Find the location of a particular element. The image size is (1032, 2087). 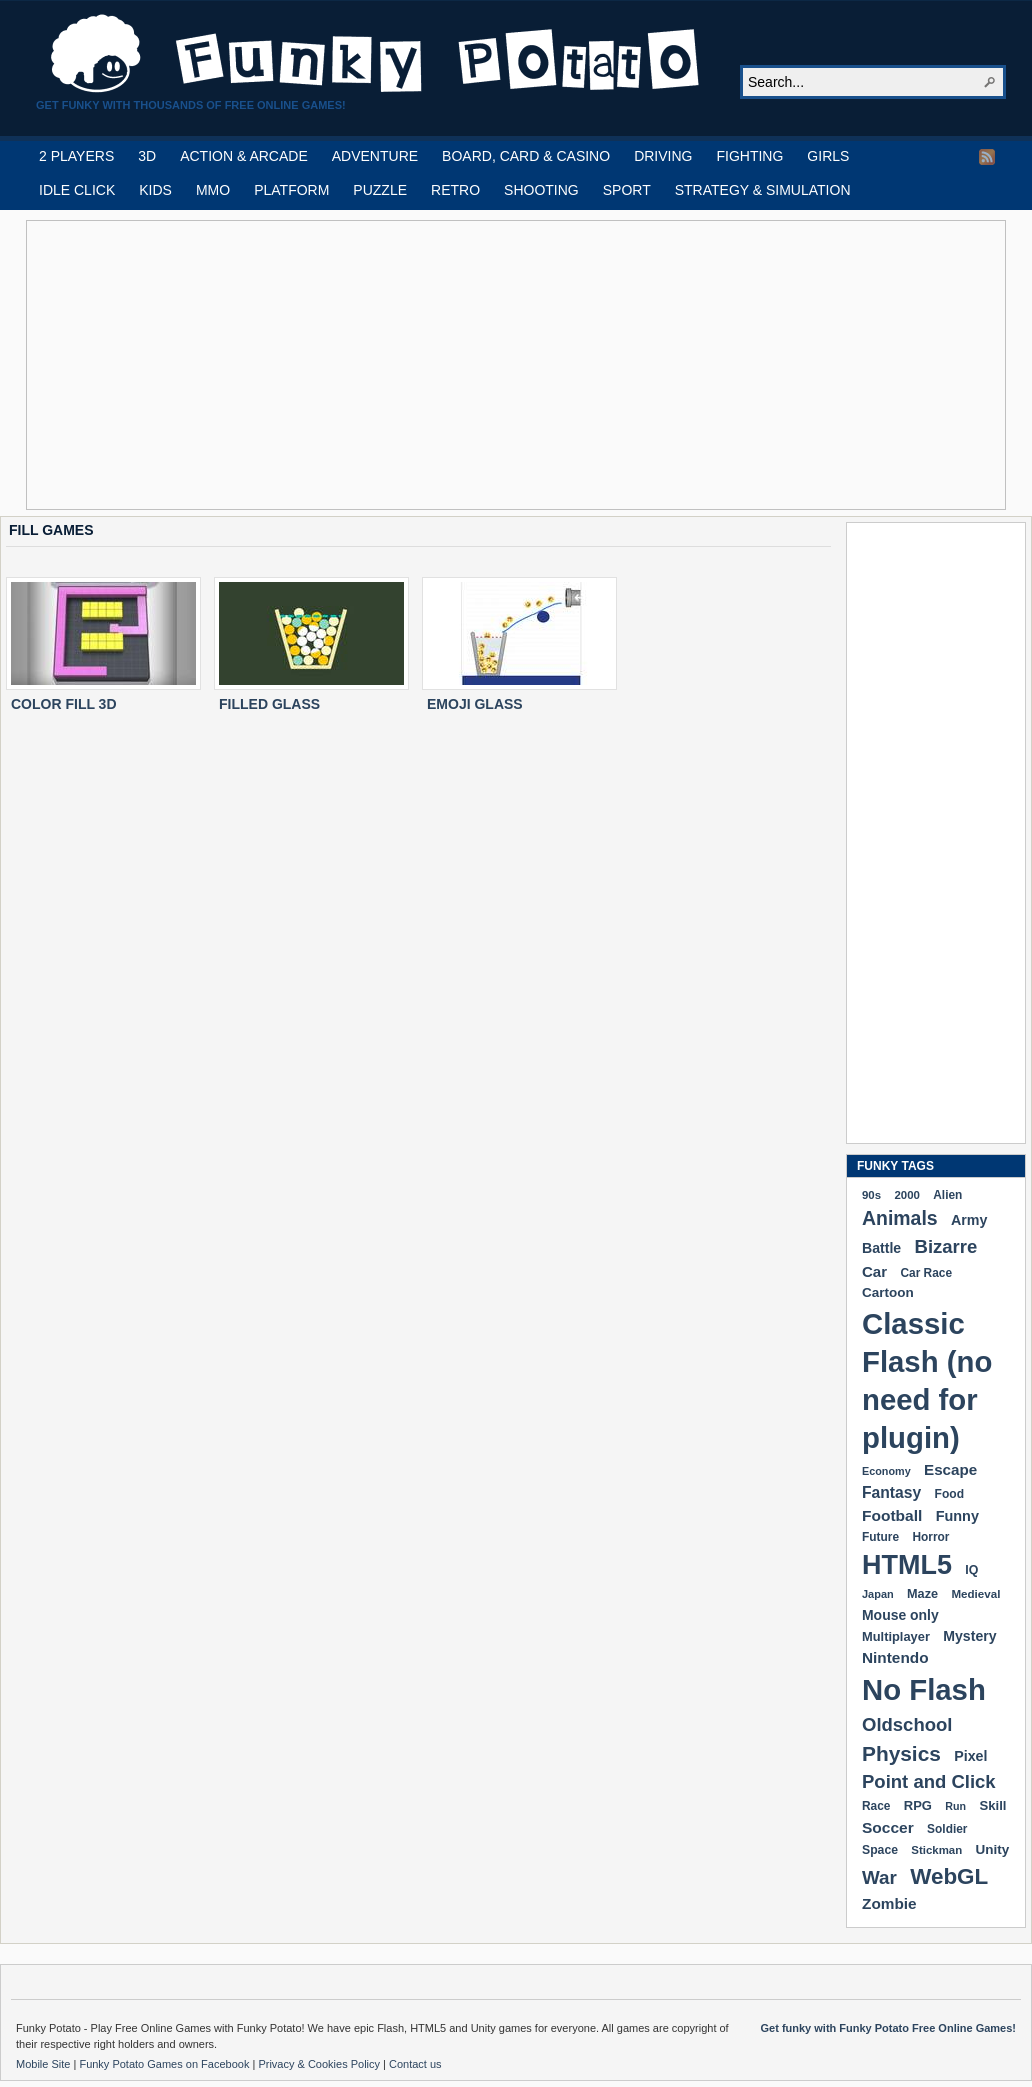

Football [Football (308 items)] is located at coordinates (892, 1515).